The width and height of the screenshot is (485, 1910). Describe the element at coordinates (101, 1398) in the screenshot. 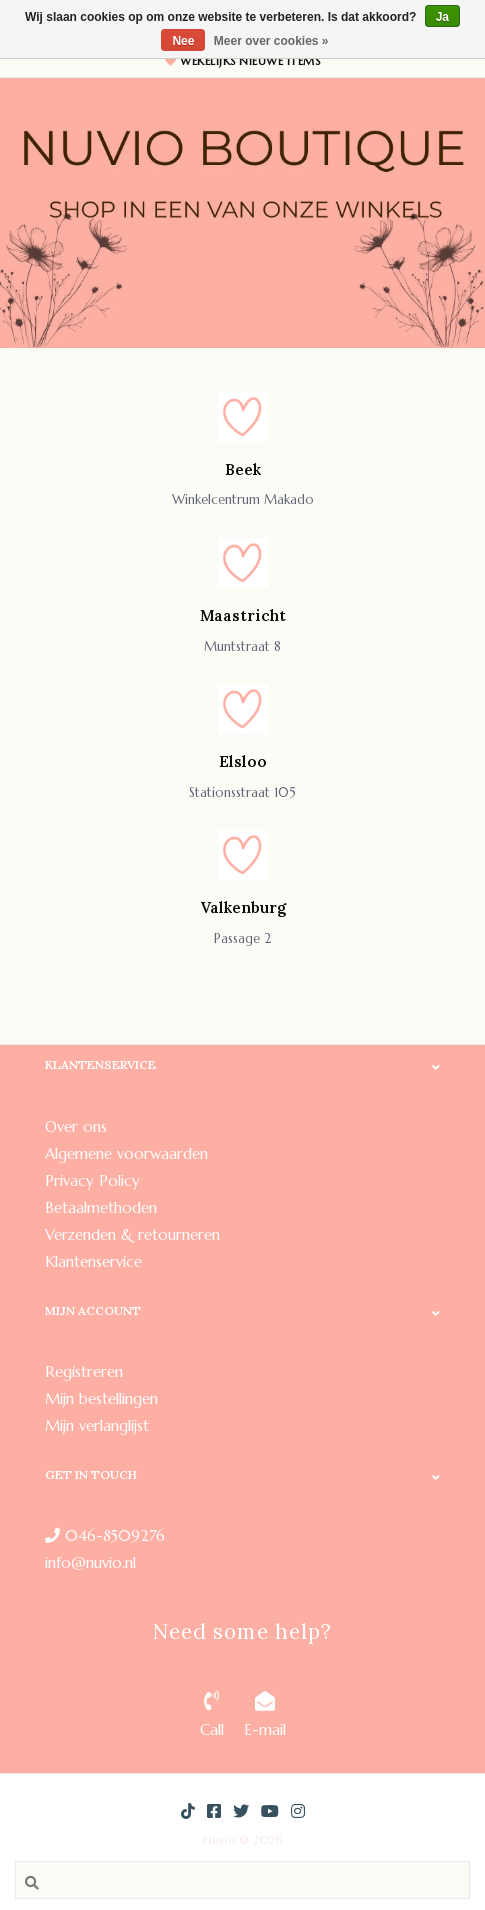

I see `Mijn bestellingen` at that location.